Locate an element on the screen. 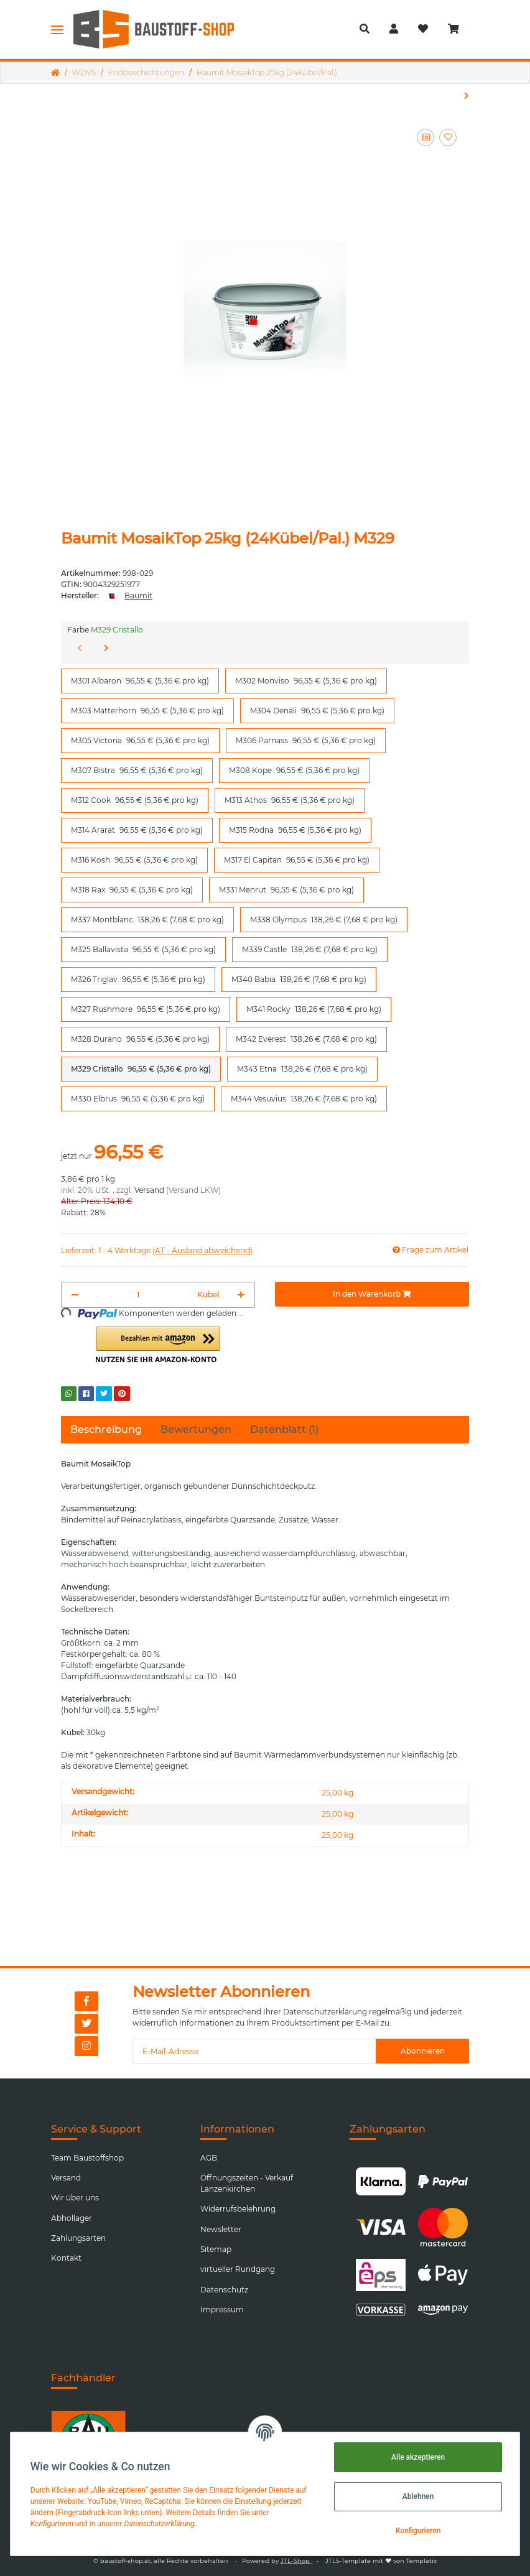 Image resolution: width=530 pixels, height=2576 pixels. M341 Rocky is located at coordinates (313, 1009).